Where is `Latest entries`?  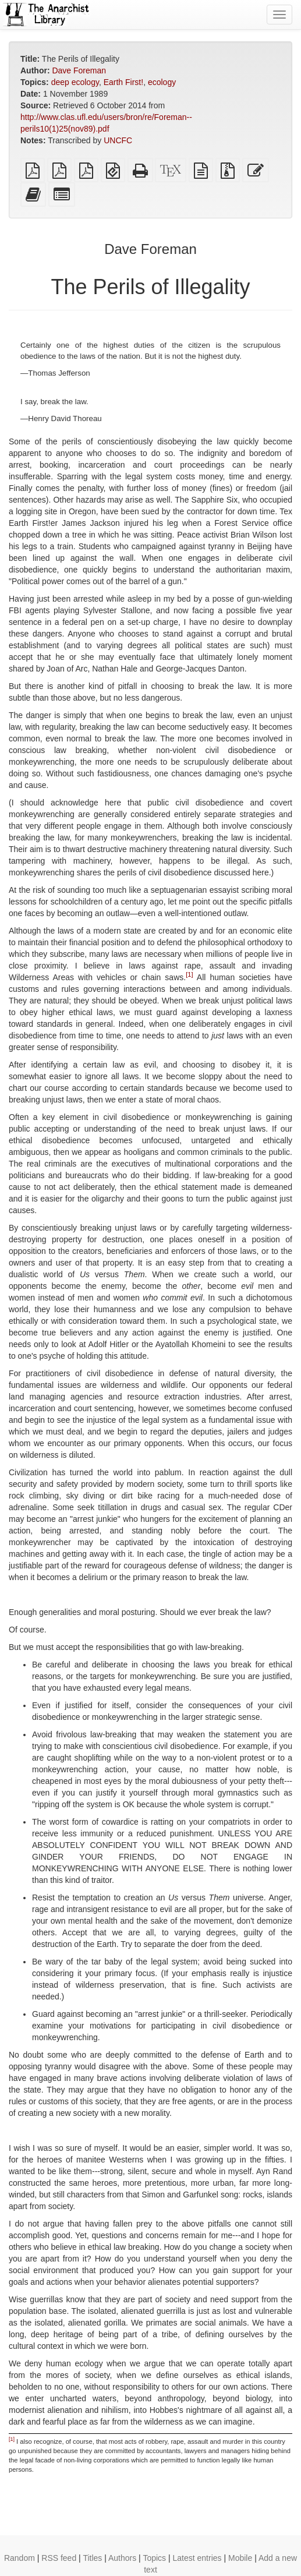
Latest entries is located at coordinates (197, 2558).